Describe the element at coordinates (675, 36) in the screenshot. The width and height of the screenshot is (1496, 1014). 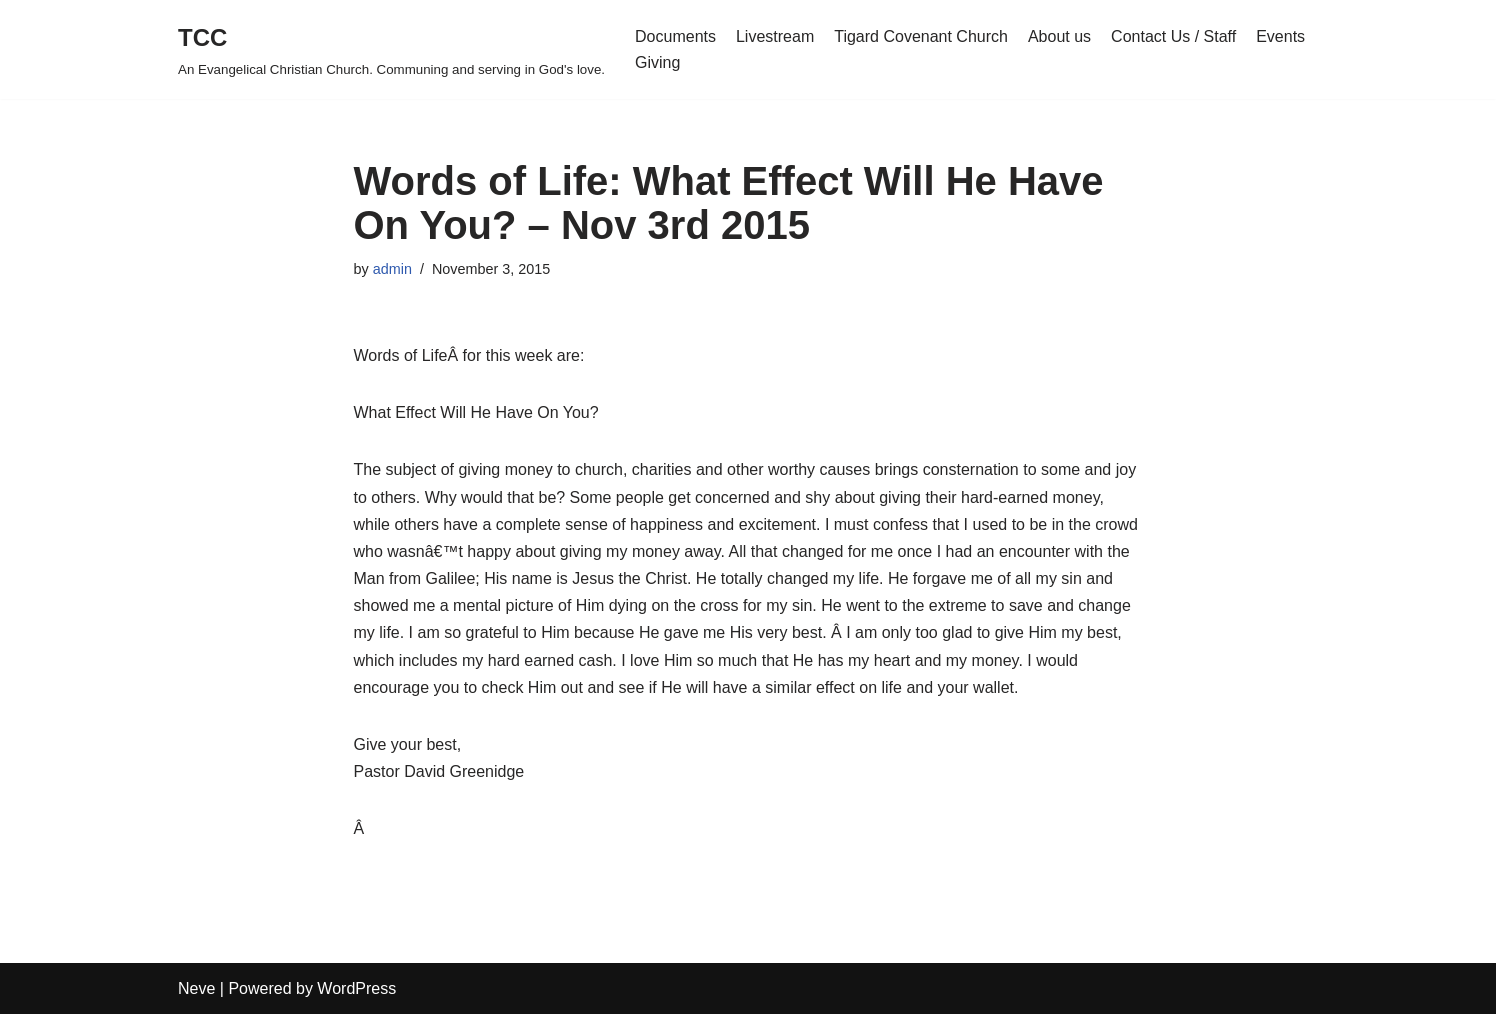
I see `Documents` at that location.